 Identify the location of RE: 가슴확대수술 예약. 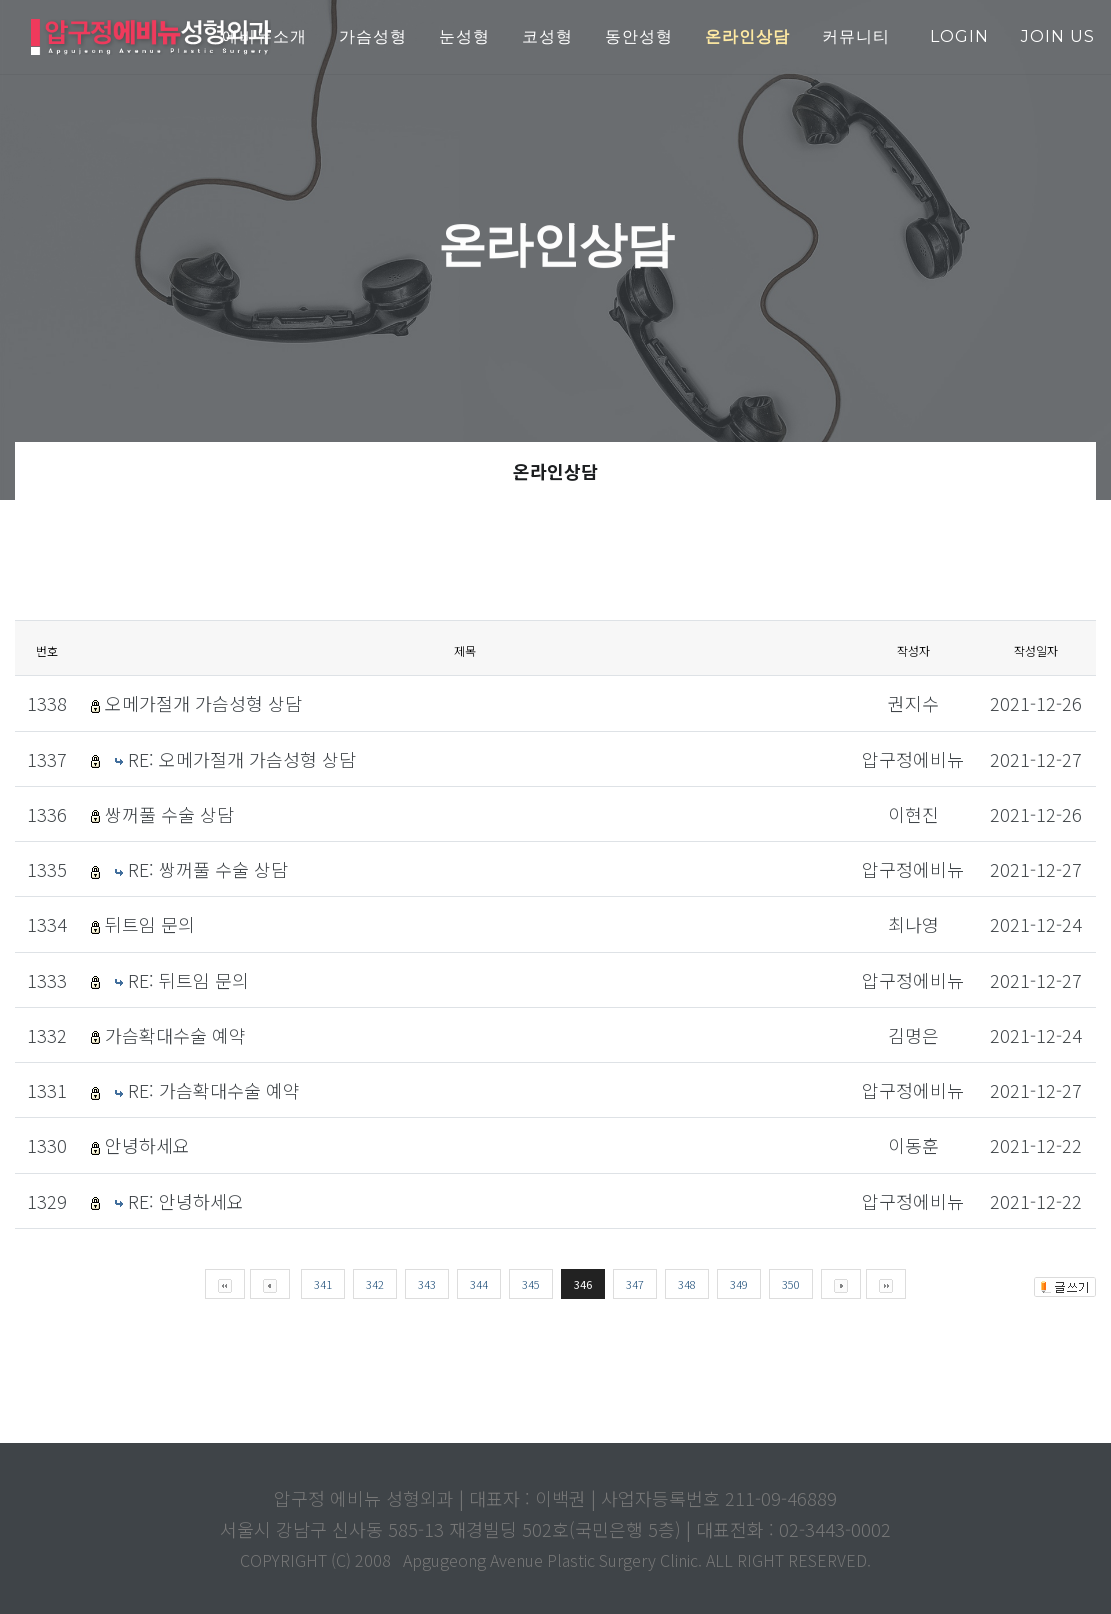
(214, 1090).